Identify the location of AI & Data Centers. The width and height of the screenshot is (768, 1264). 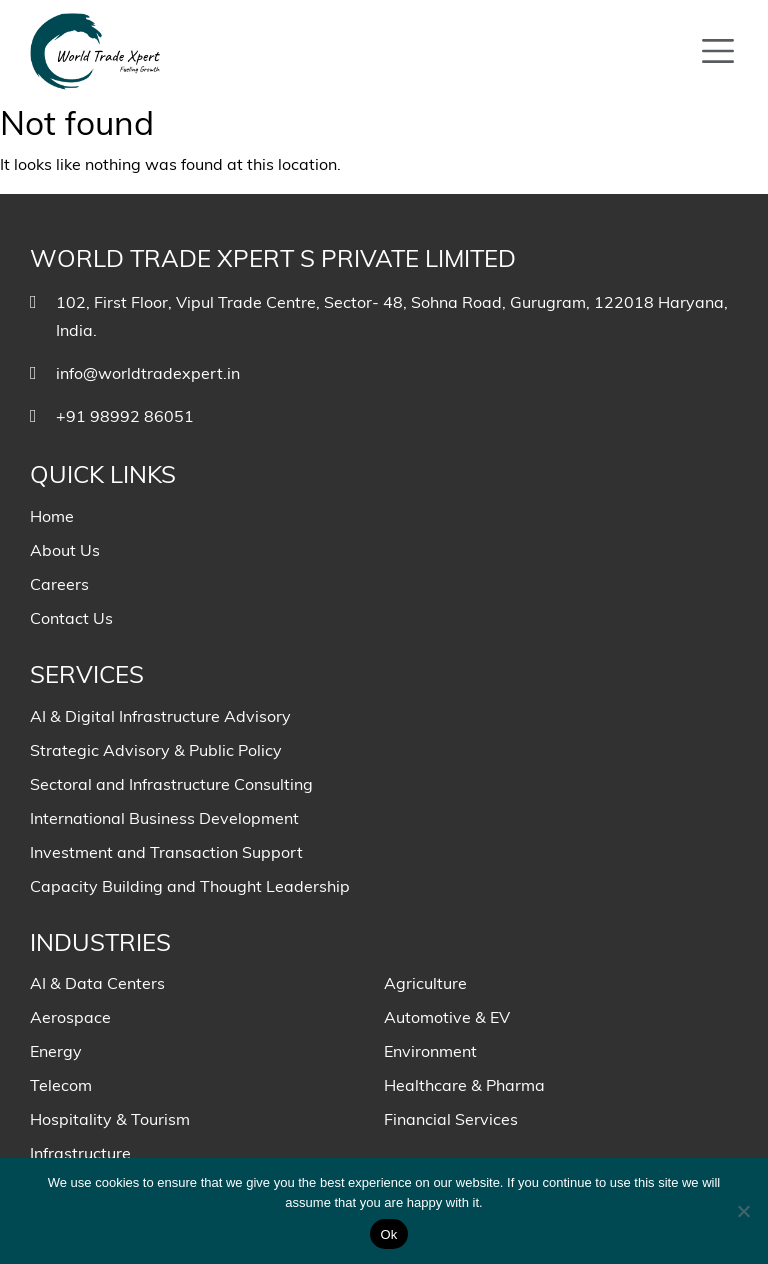
(97, 983).